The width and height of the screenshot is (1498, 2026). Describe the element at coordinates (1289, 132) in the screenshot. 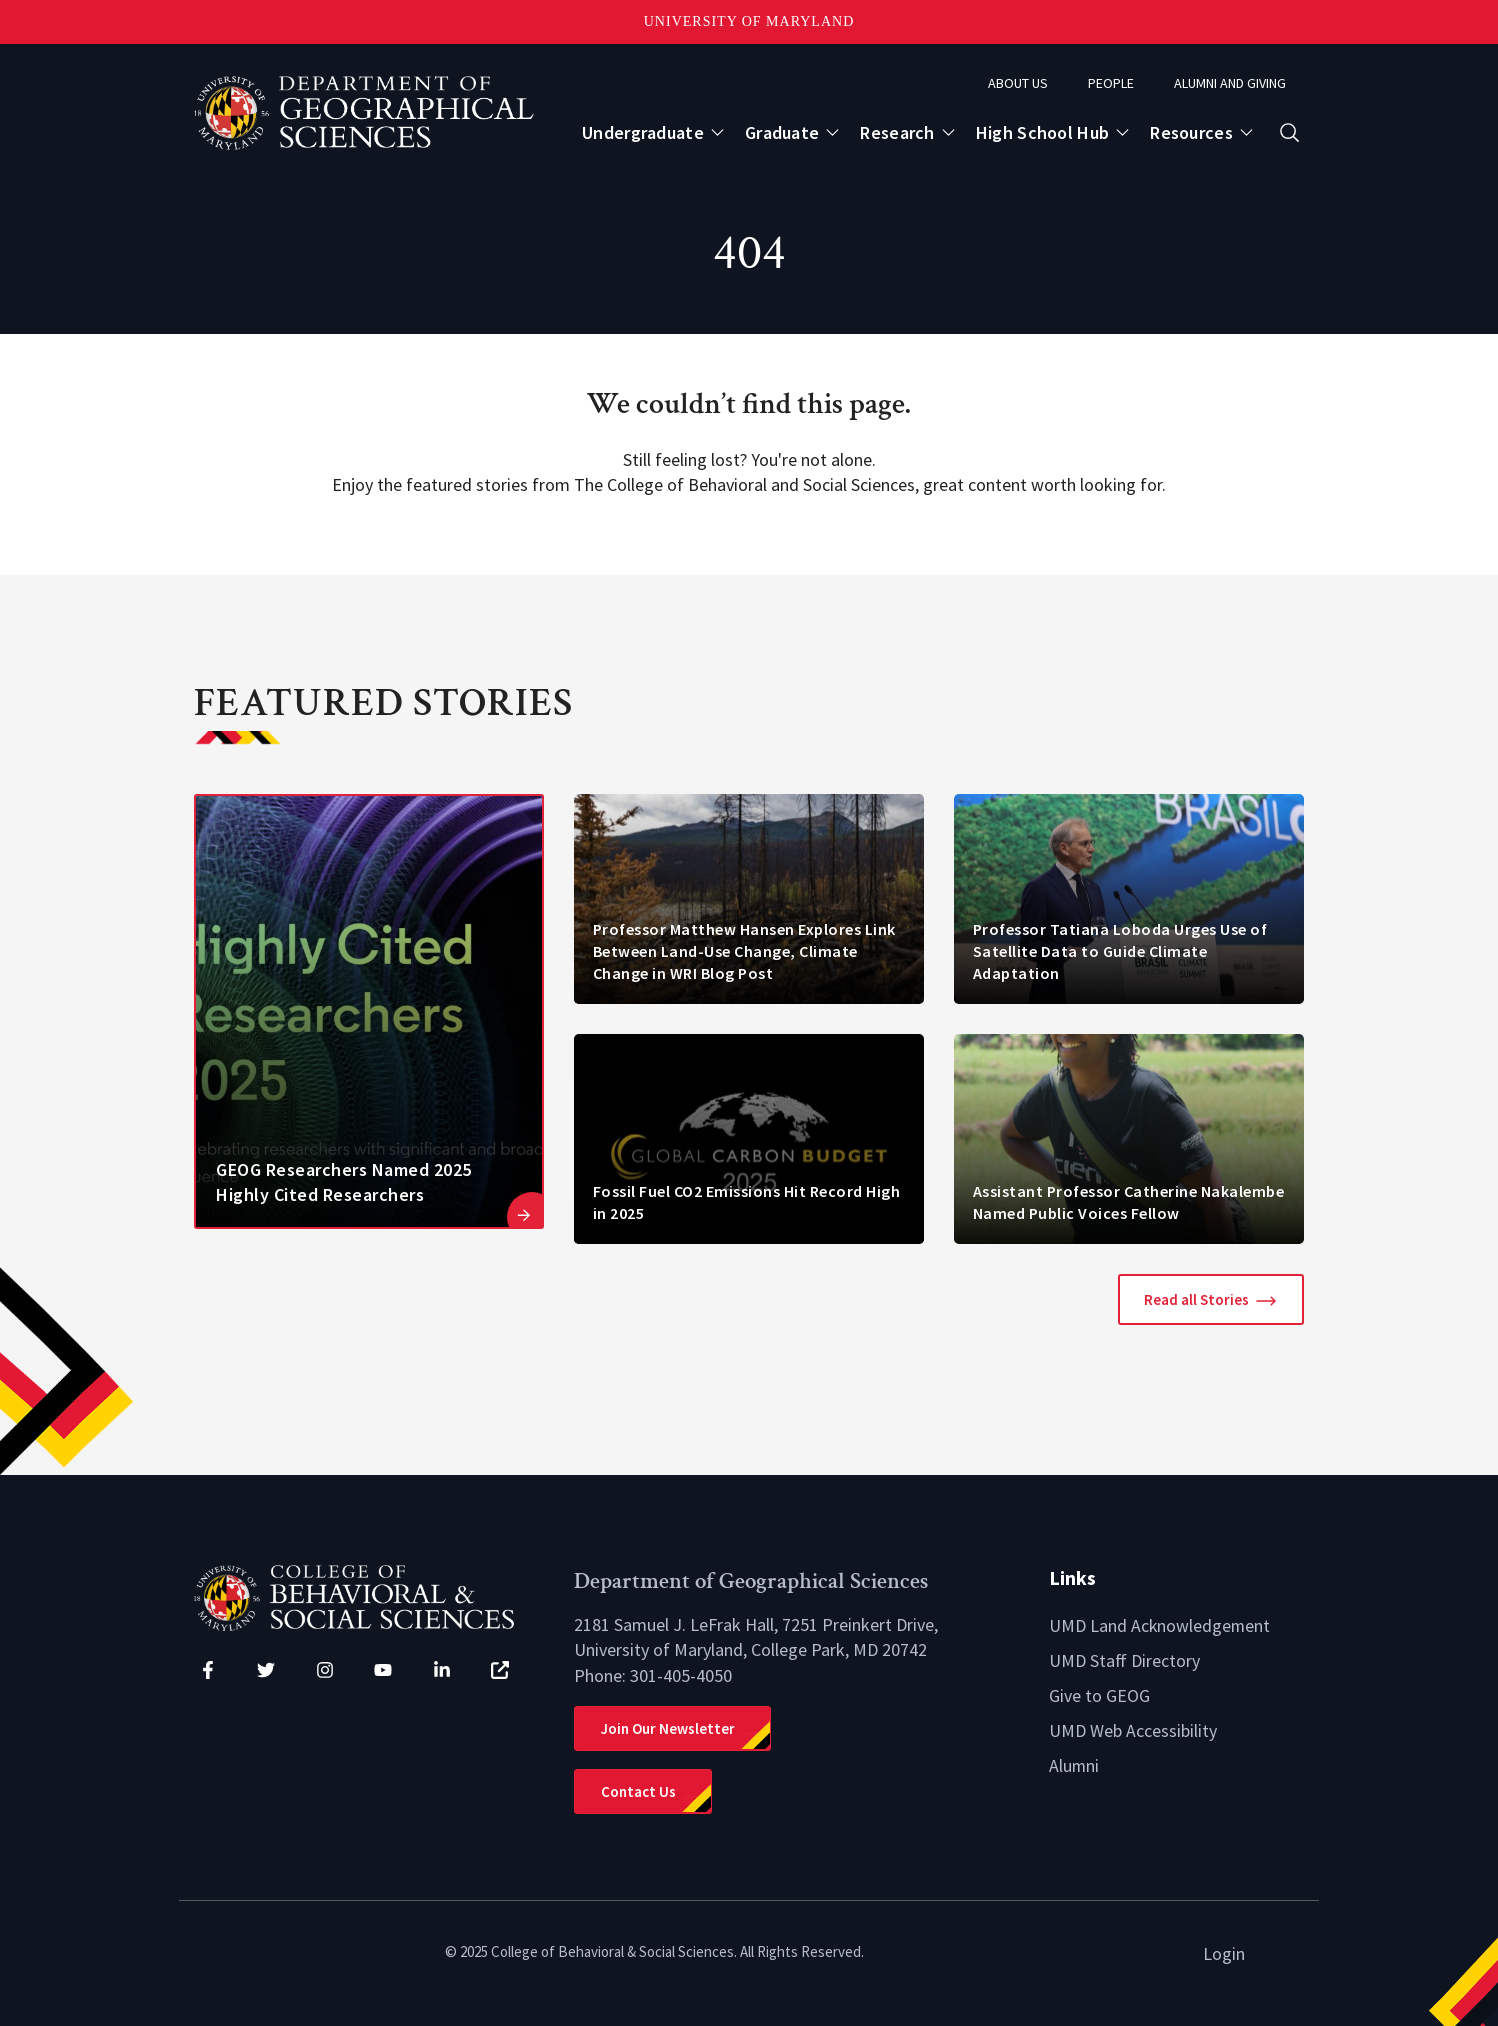

I see `[Open search form]` at that location.